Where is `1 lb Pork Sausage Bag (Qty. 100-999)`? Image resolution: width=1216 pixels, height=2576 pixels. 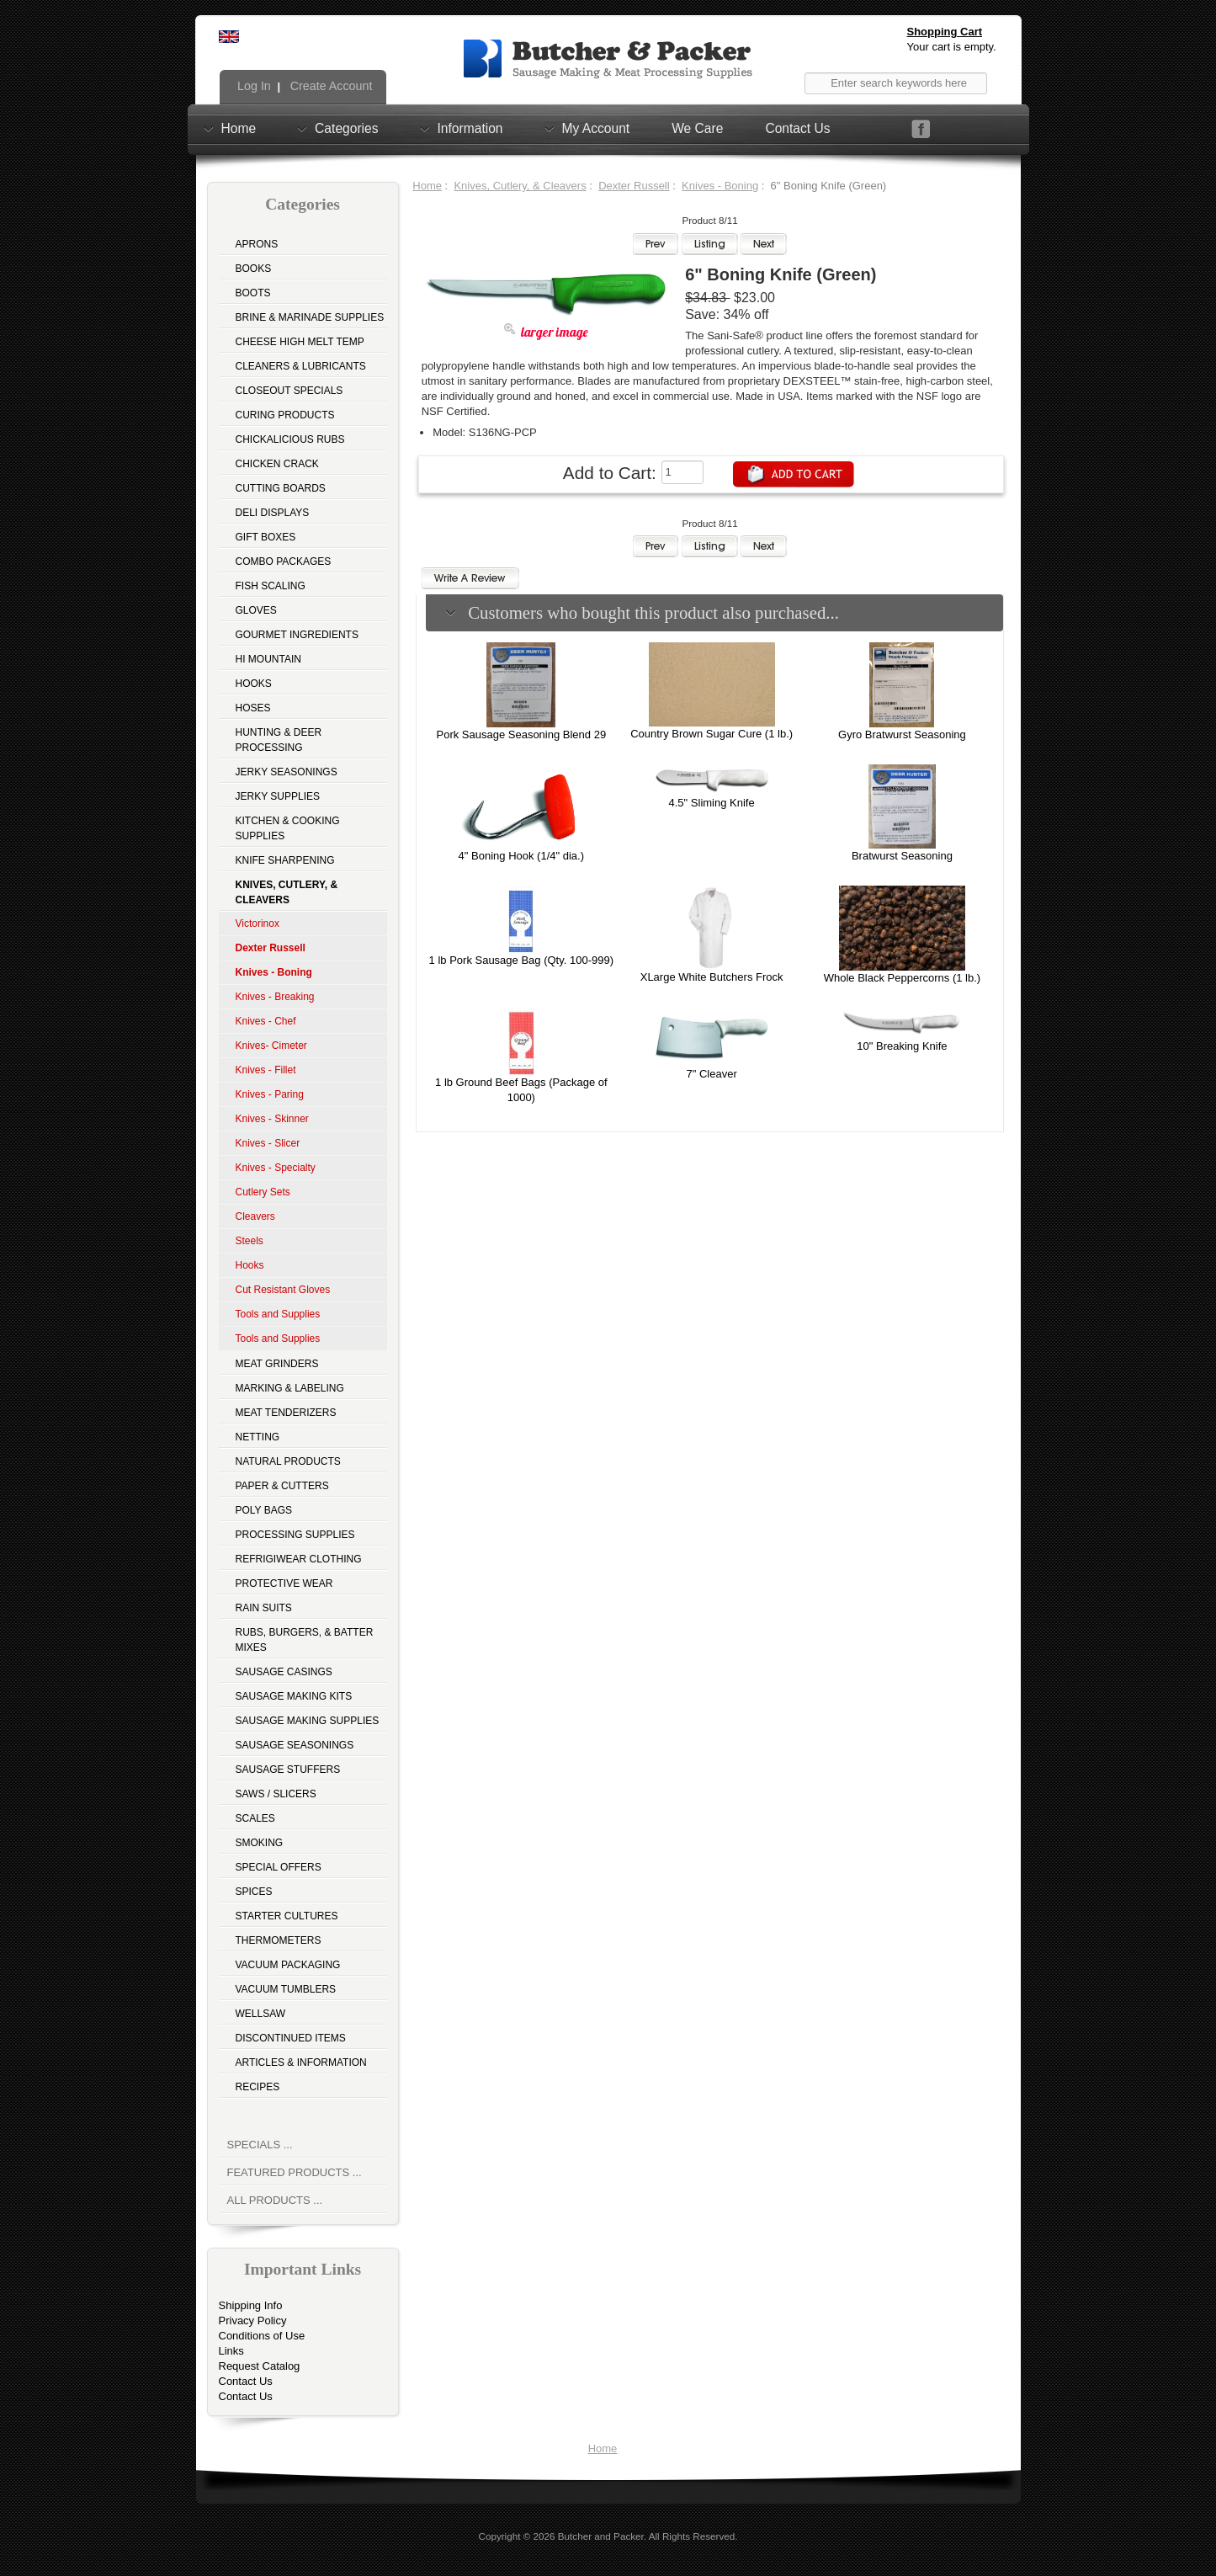
1 lb Pork Sausage Bag (Qty. 100-999) is located at coordinates (521, 960).